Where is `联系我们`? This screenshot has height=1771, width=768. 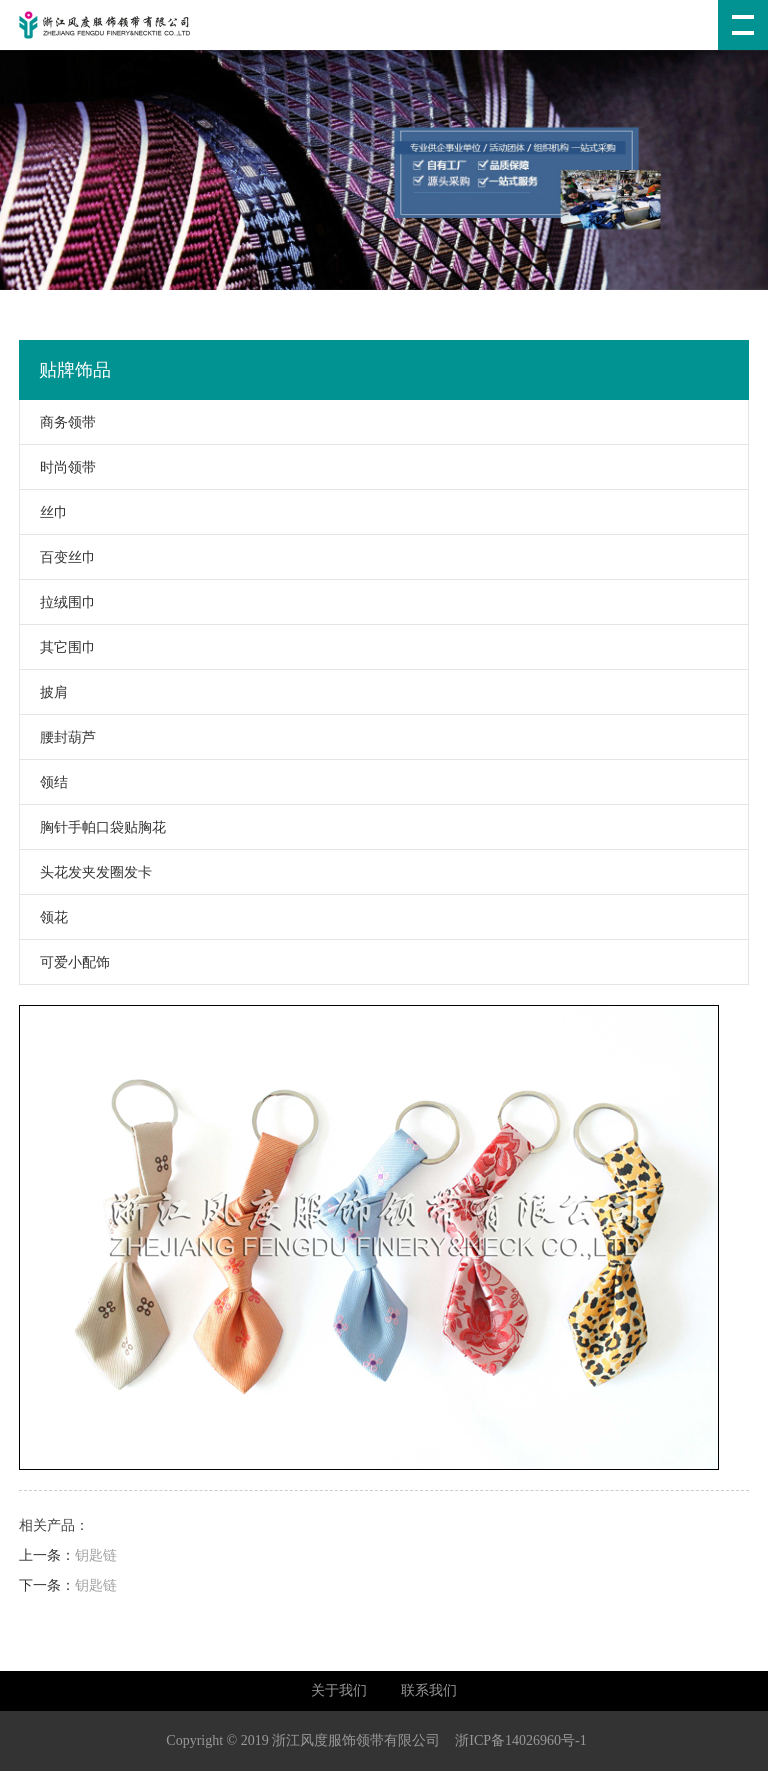
联系我们 is located at coordinates (429, 1690).